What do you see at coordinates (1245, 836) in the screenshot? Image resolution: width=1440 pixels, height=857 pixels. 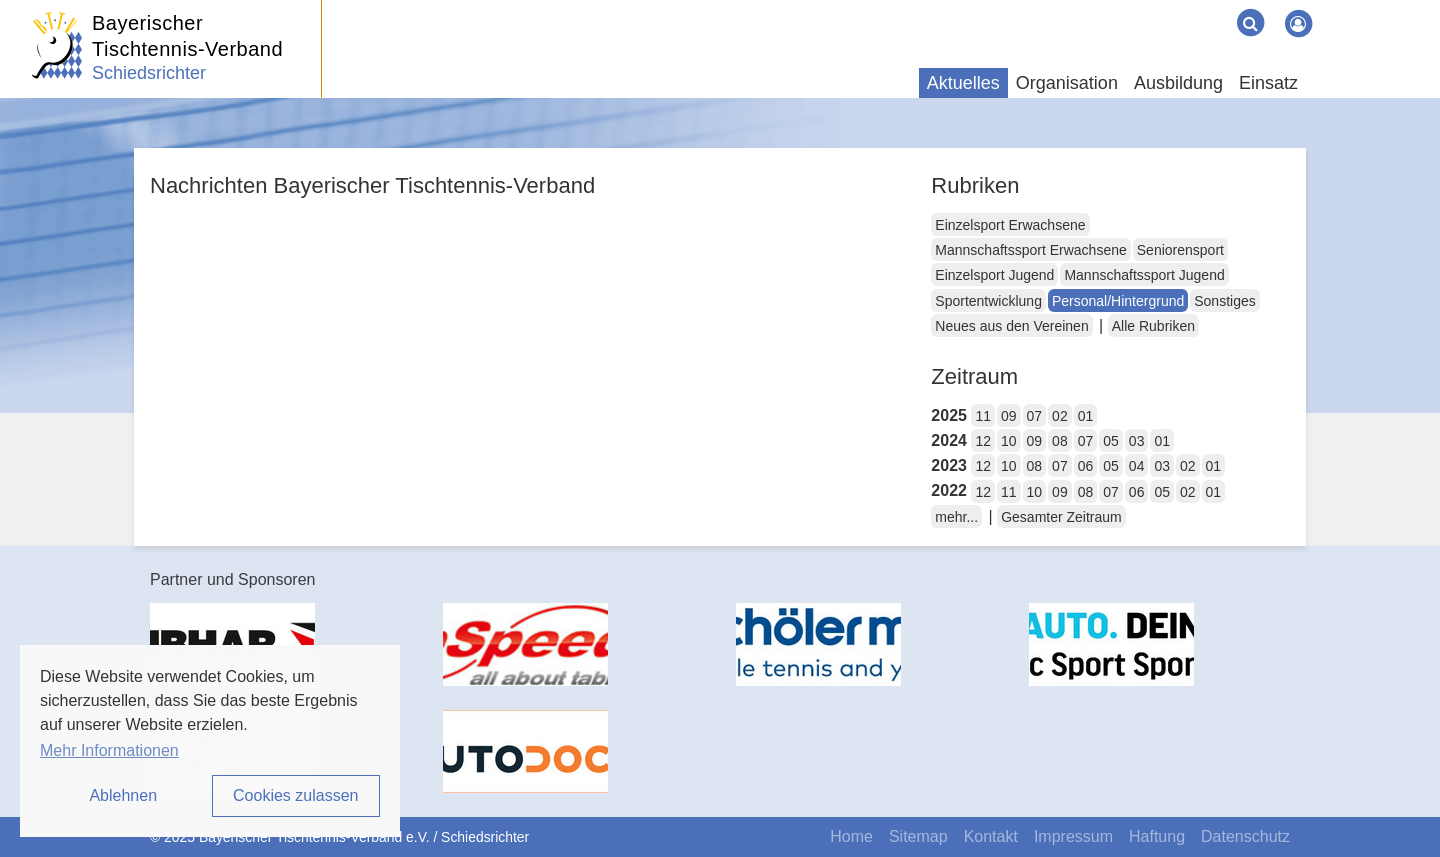 I see `Datenschutz` at bounding box center [1245, 836].